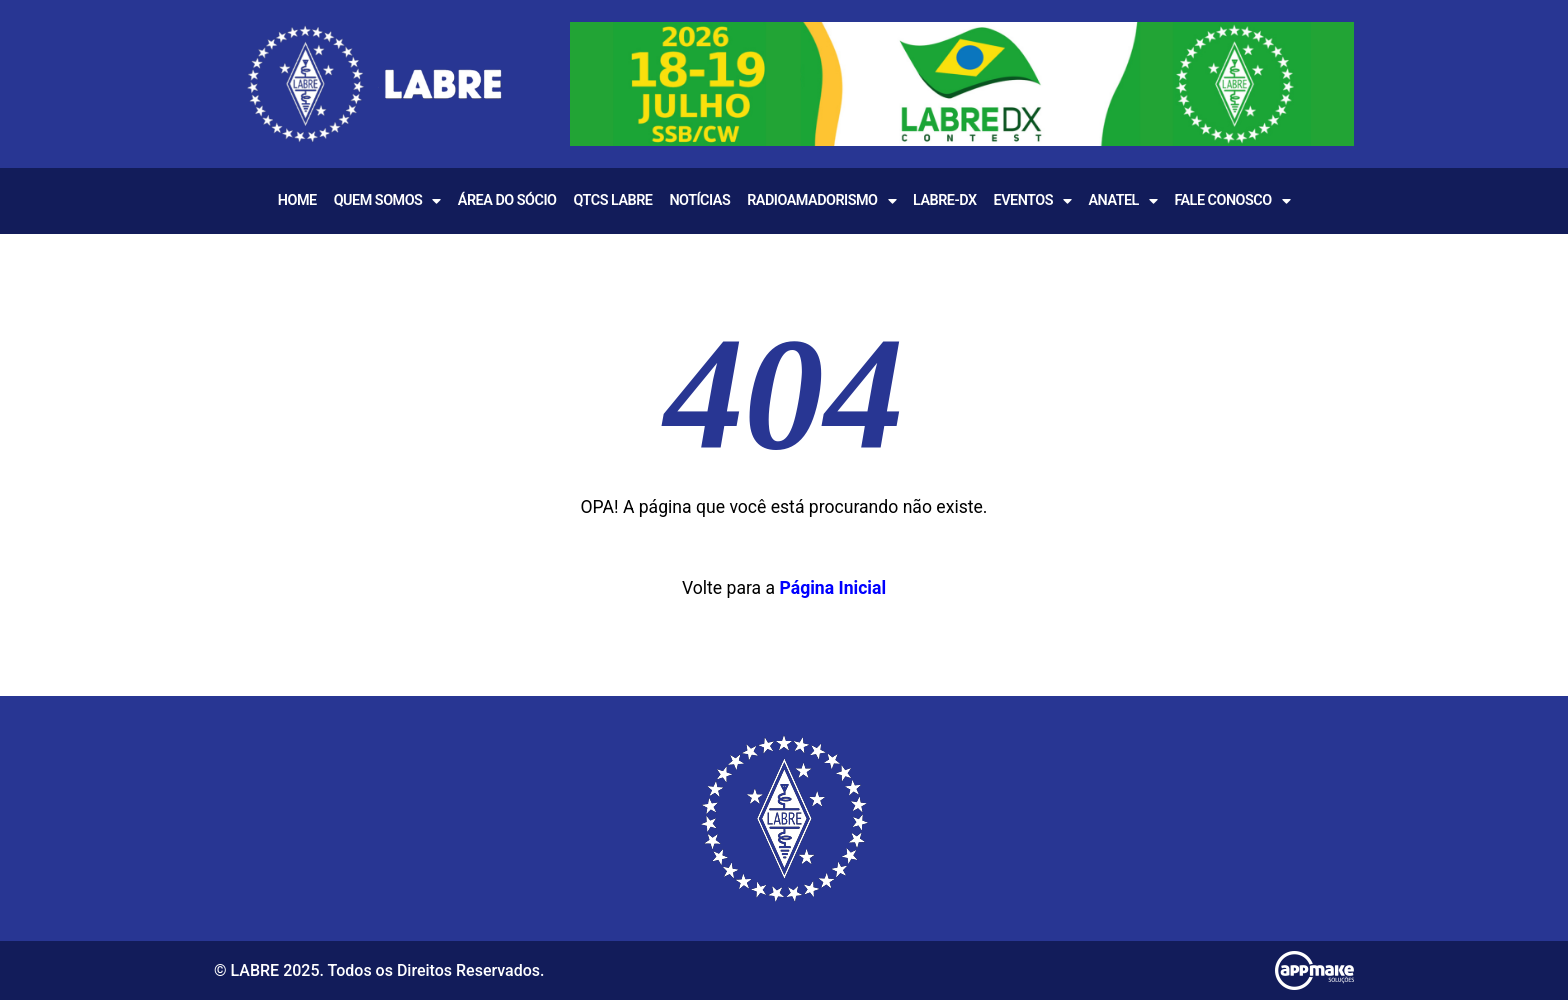 This screenshot has width=1568, height=1000. Describe the element at coordinates (1122, 201) in the screenshot. I see `Anatel` at that location.